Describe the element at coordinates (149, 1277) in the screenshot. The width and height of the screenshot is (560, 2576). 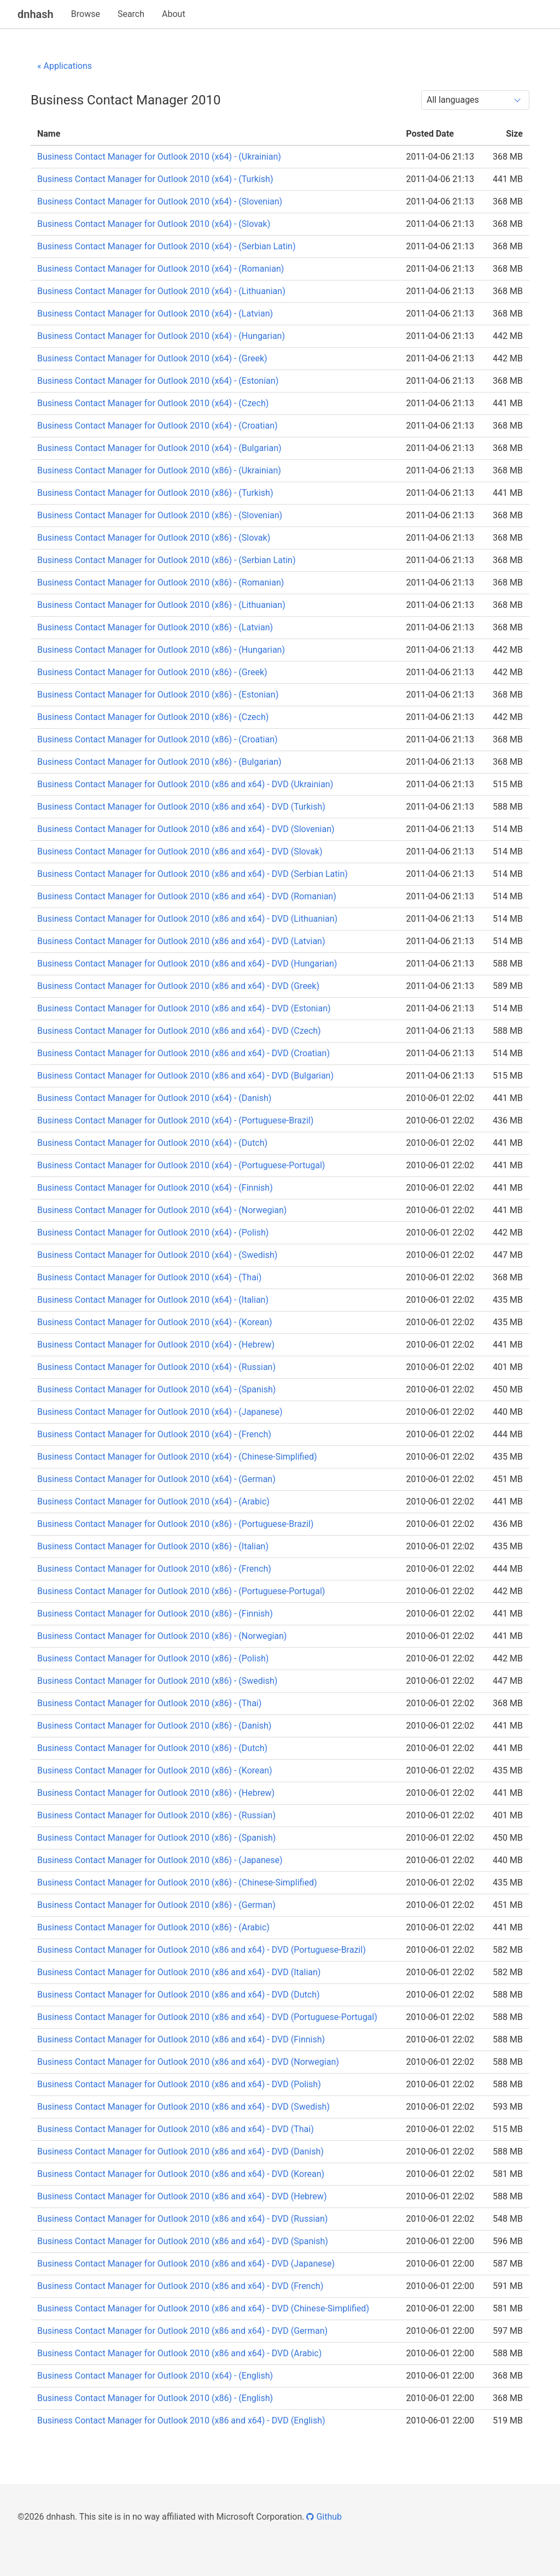
I see `Business Contact Manager for Outlook 2010 (x64) - (Thai)` at that location.